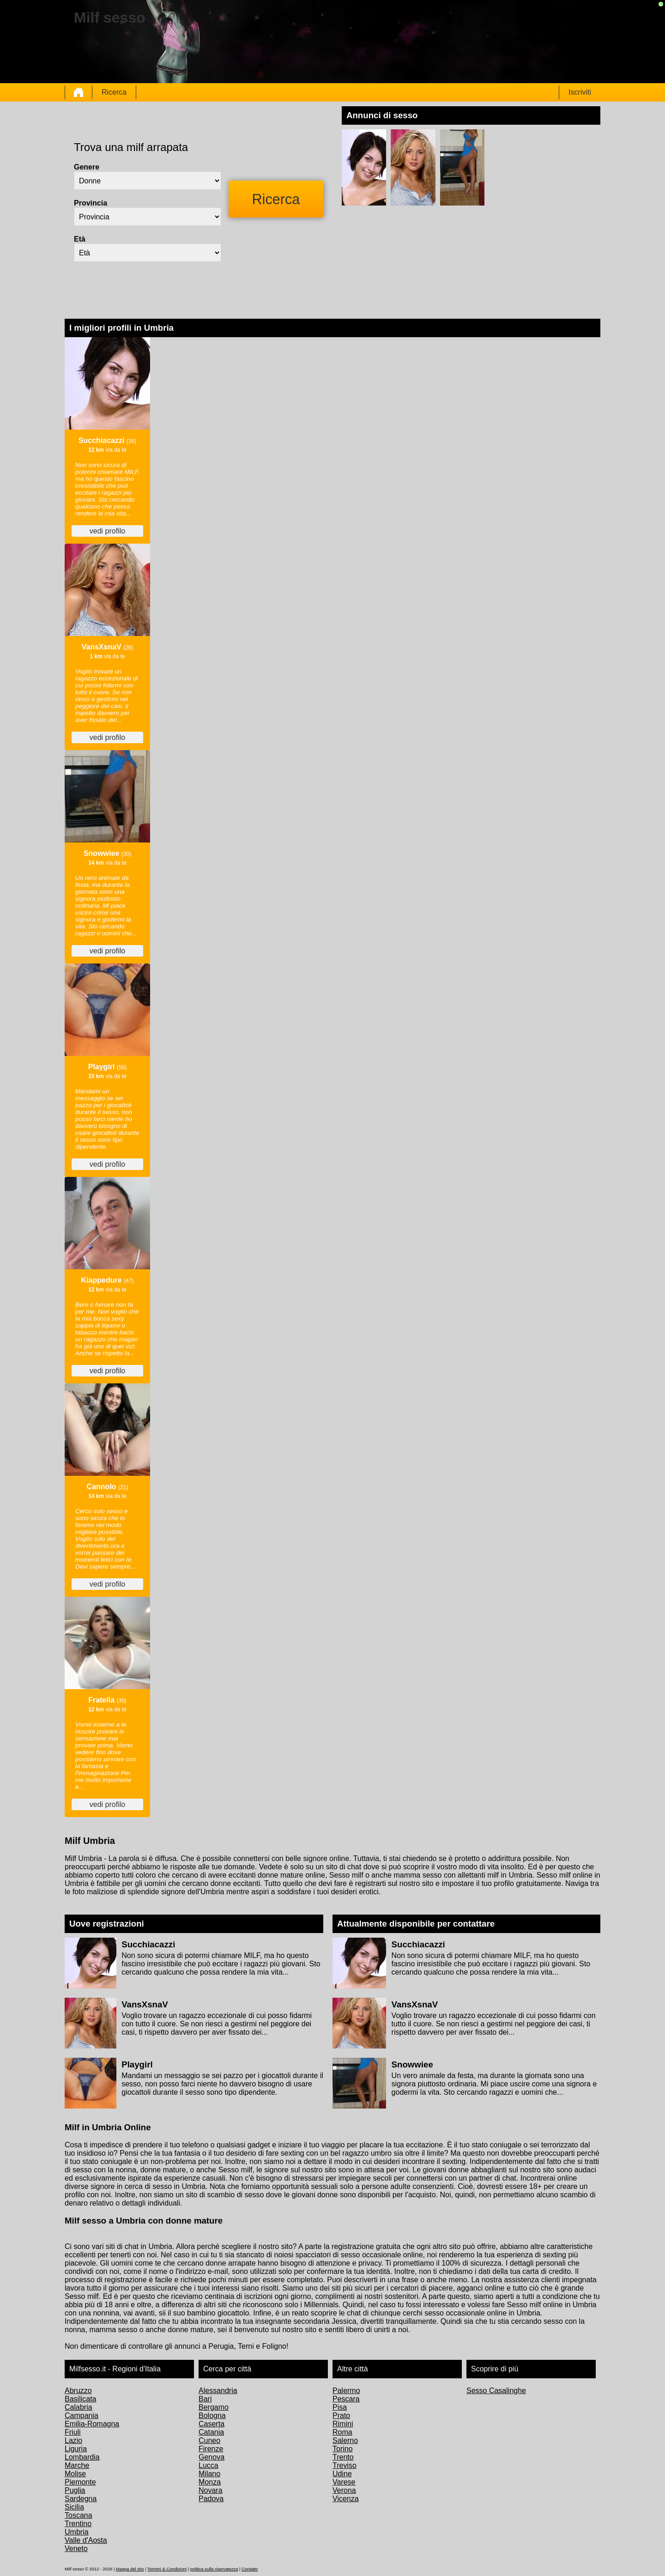 Image resolution: width=665 pixels, height=2576 pixels. I want to click on Piemonte, so click(80, 2482).